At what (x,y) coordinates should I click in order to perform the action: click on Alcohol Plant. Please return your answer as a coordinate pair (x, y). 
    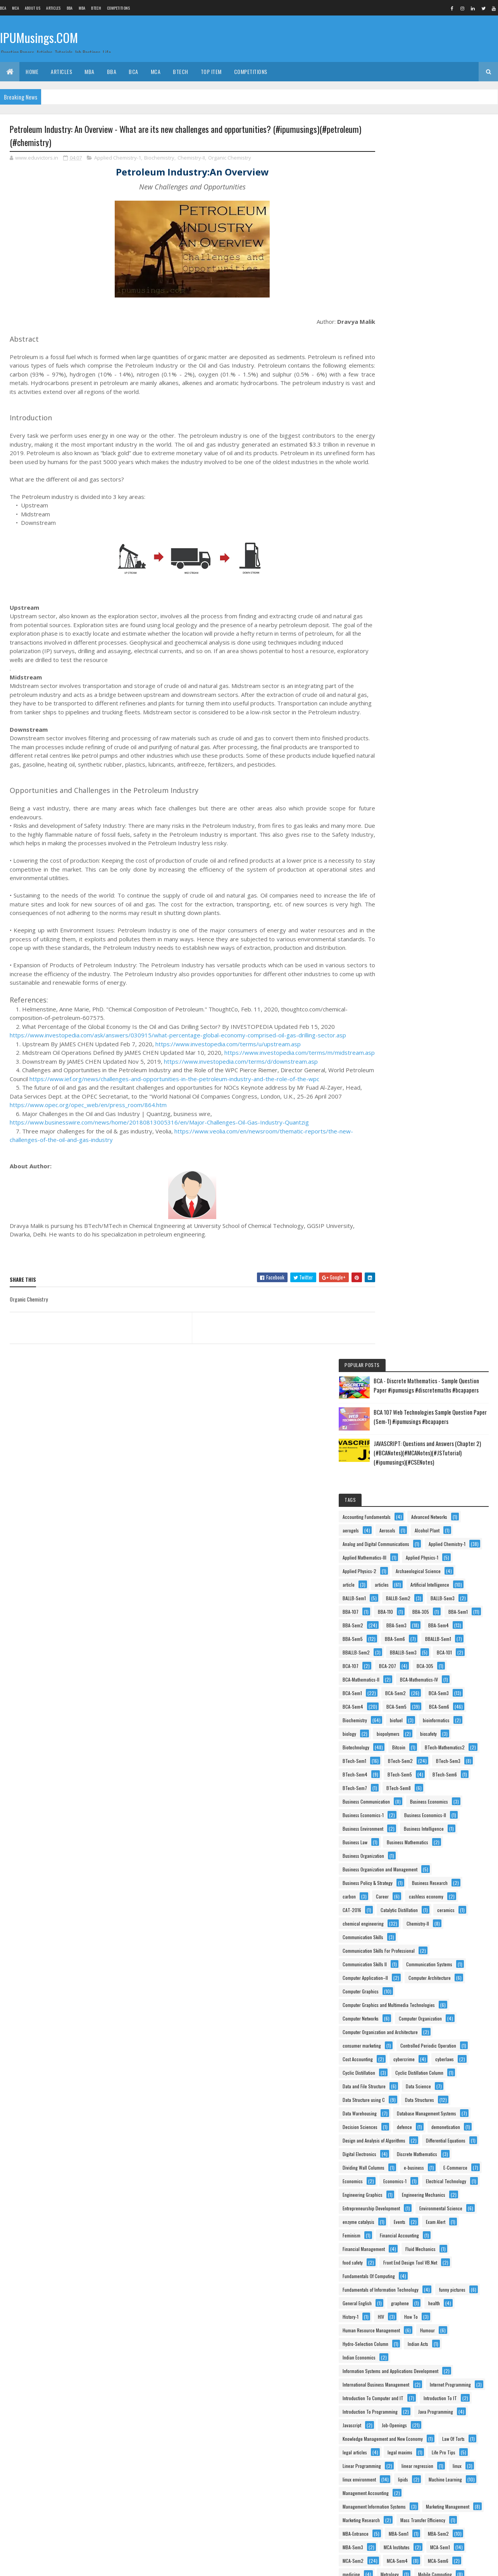
    Looking at the image, I should click on (429, 338).